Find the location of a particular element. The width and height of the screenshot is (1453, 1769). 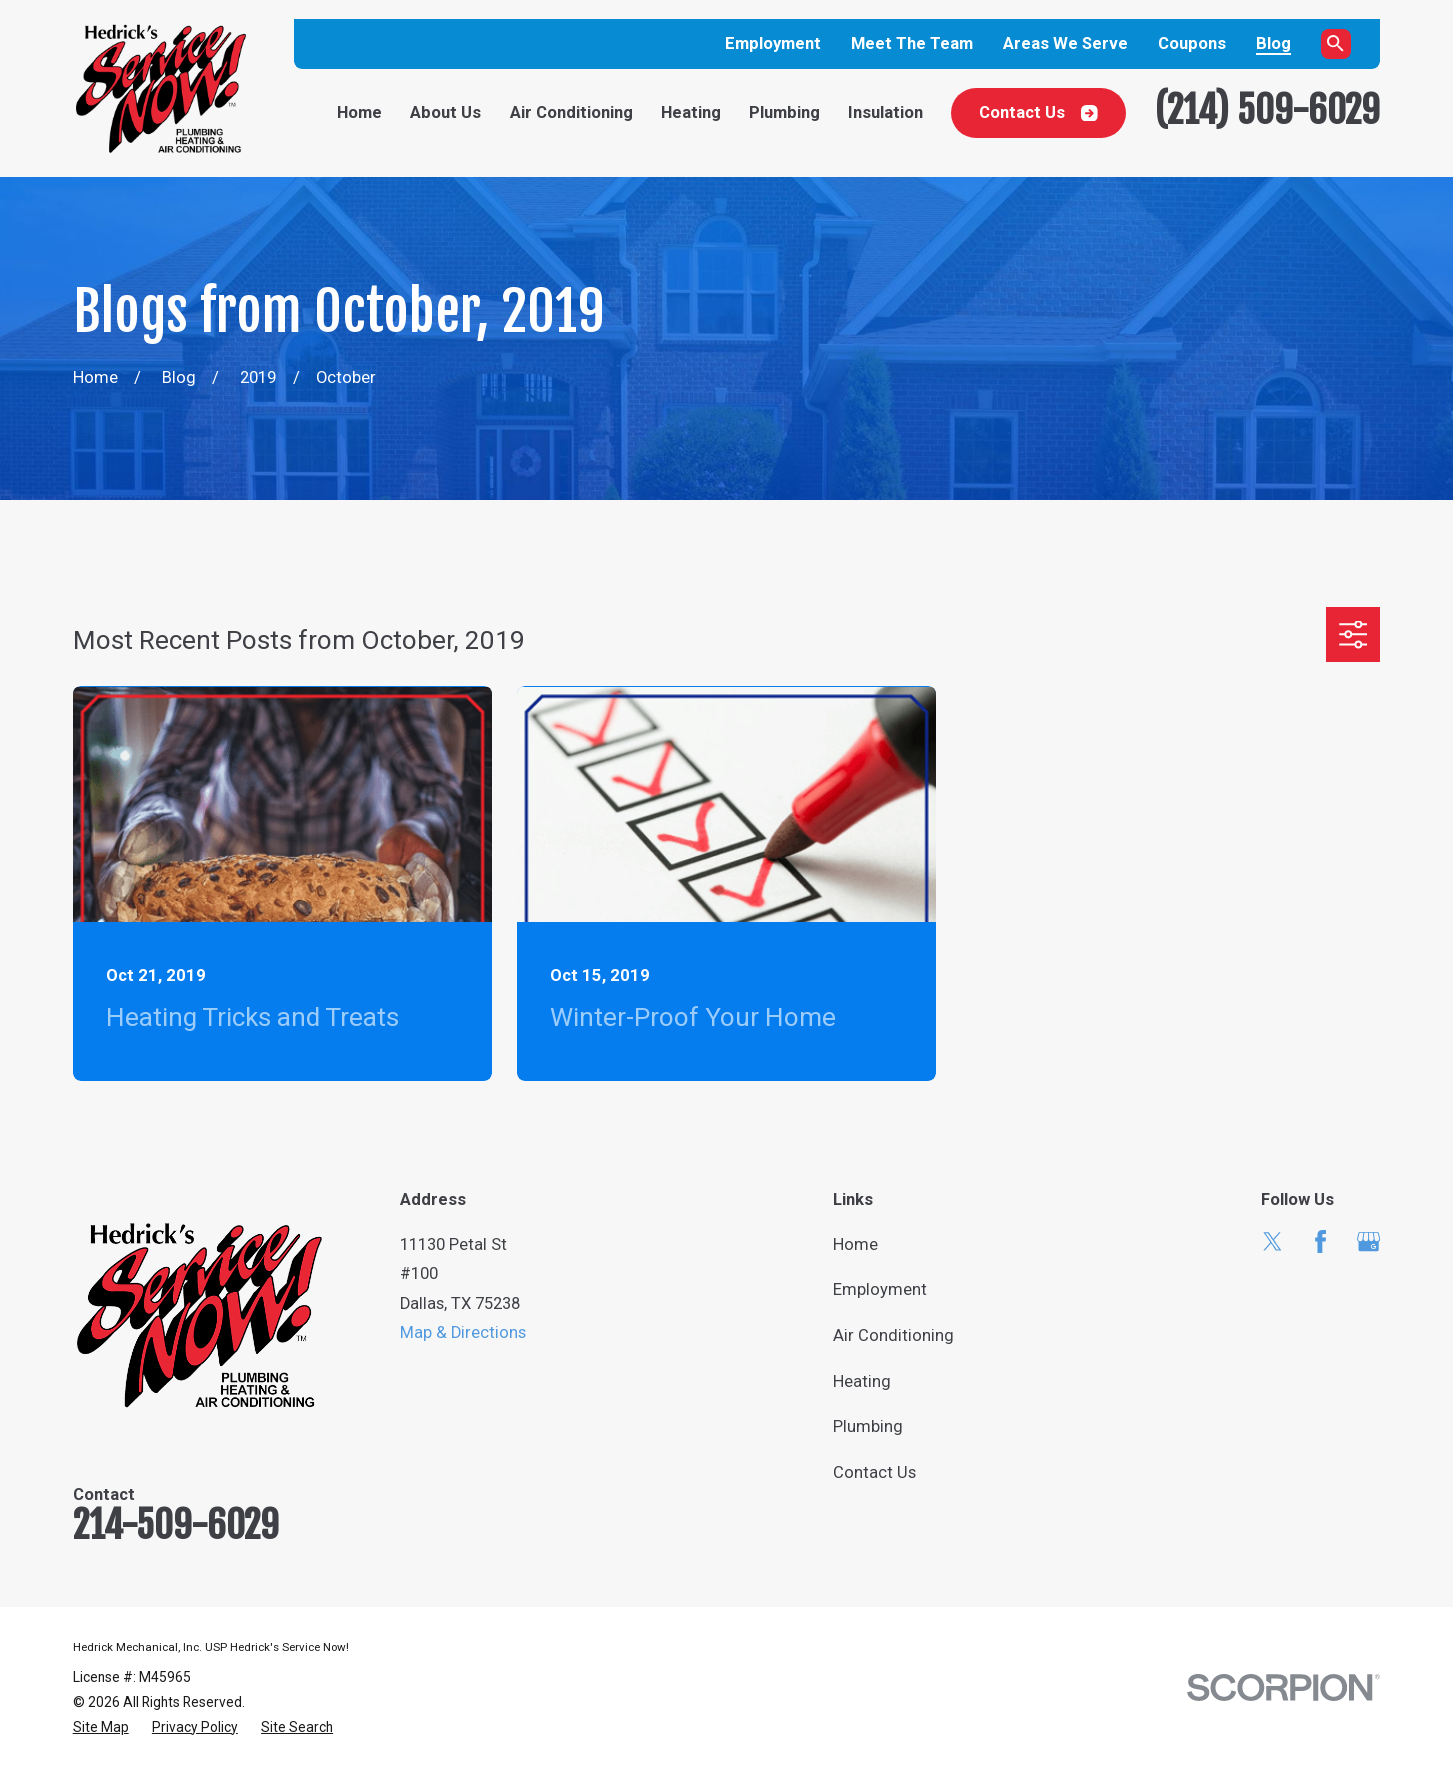

[Twitter] is located at coordinates (1272, 1241).